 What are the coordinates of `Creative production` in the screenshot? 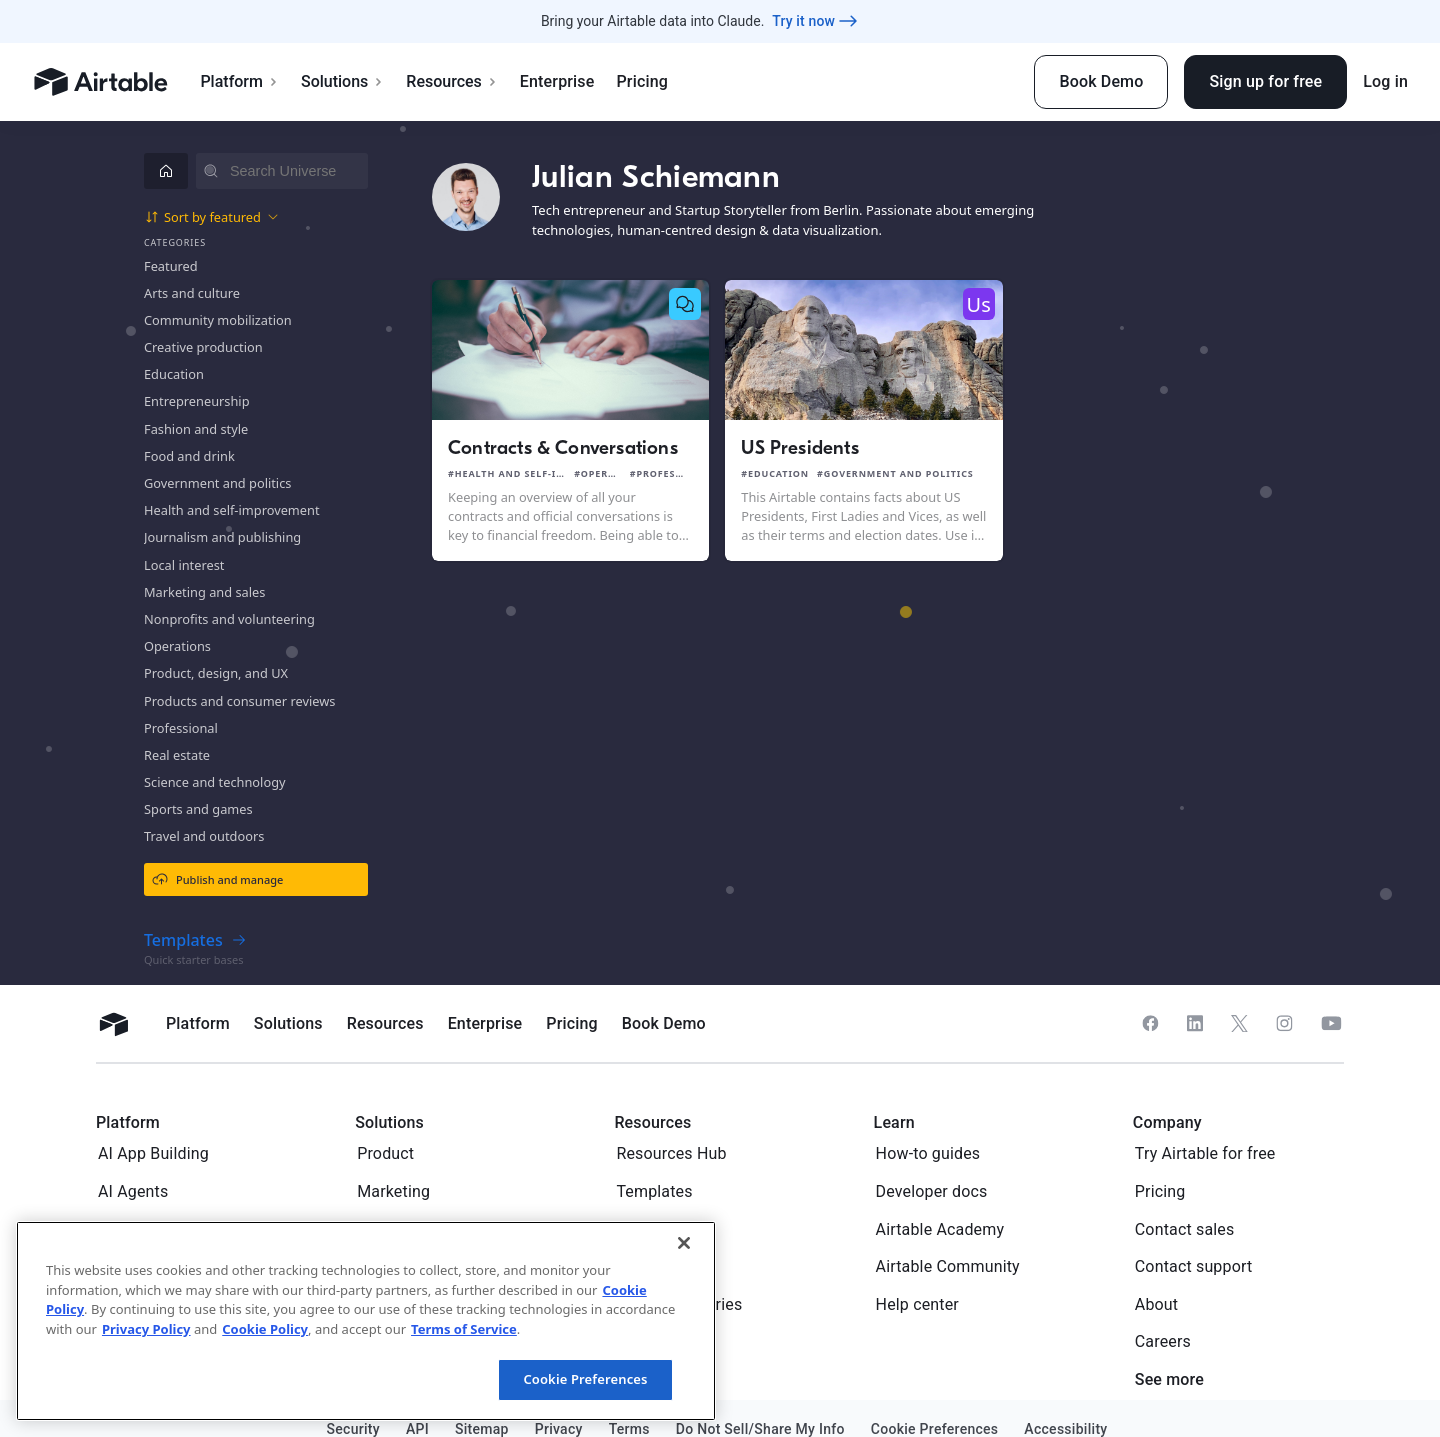 It's located at (203, 347).